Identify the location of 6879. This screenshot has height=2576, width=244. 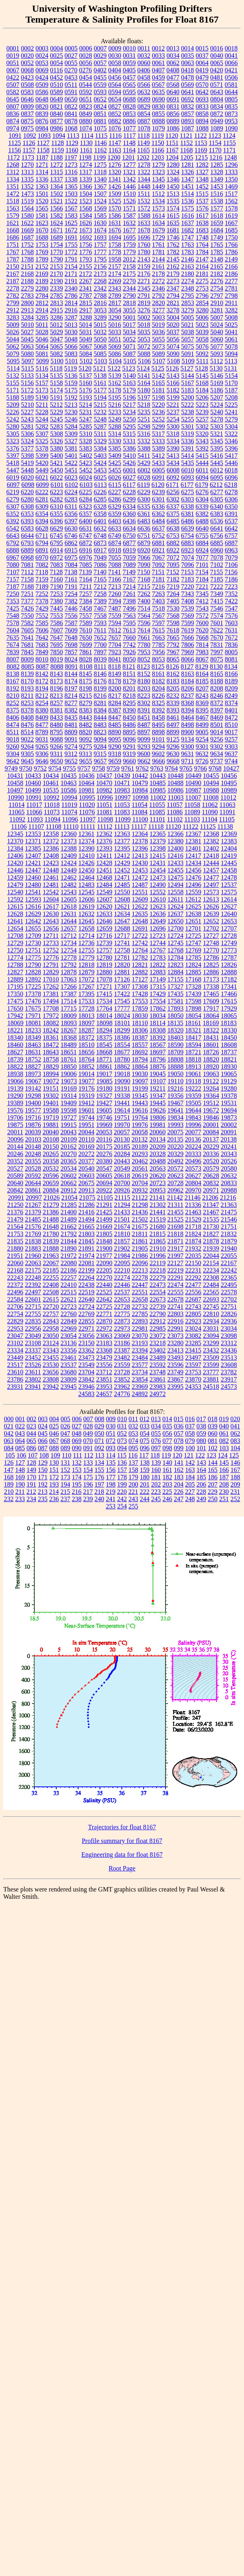
(144, 542).